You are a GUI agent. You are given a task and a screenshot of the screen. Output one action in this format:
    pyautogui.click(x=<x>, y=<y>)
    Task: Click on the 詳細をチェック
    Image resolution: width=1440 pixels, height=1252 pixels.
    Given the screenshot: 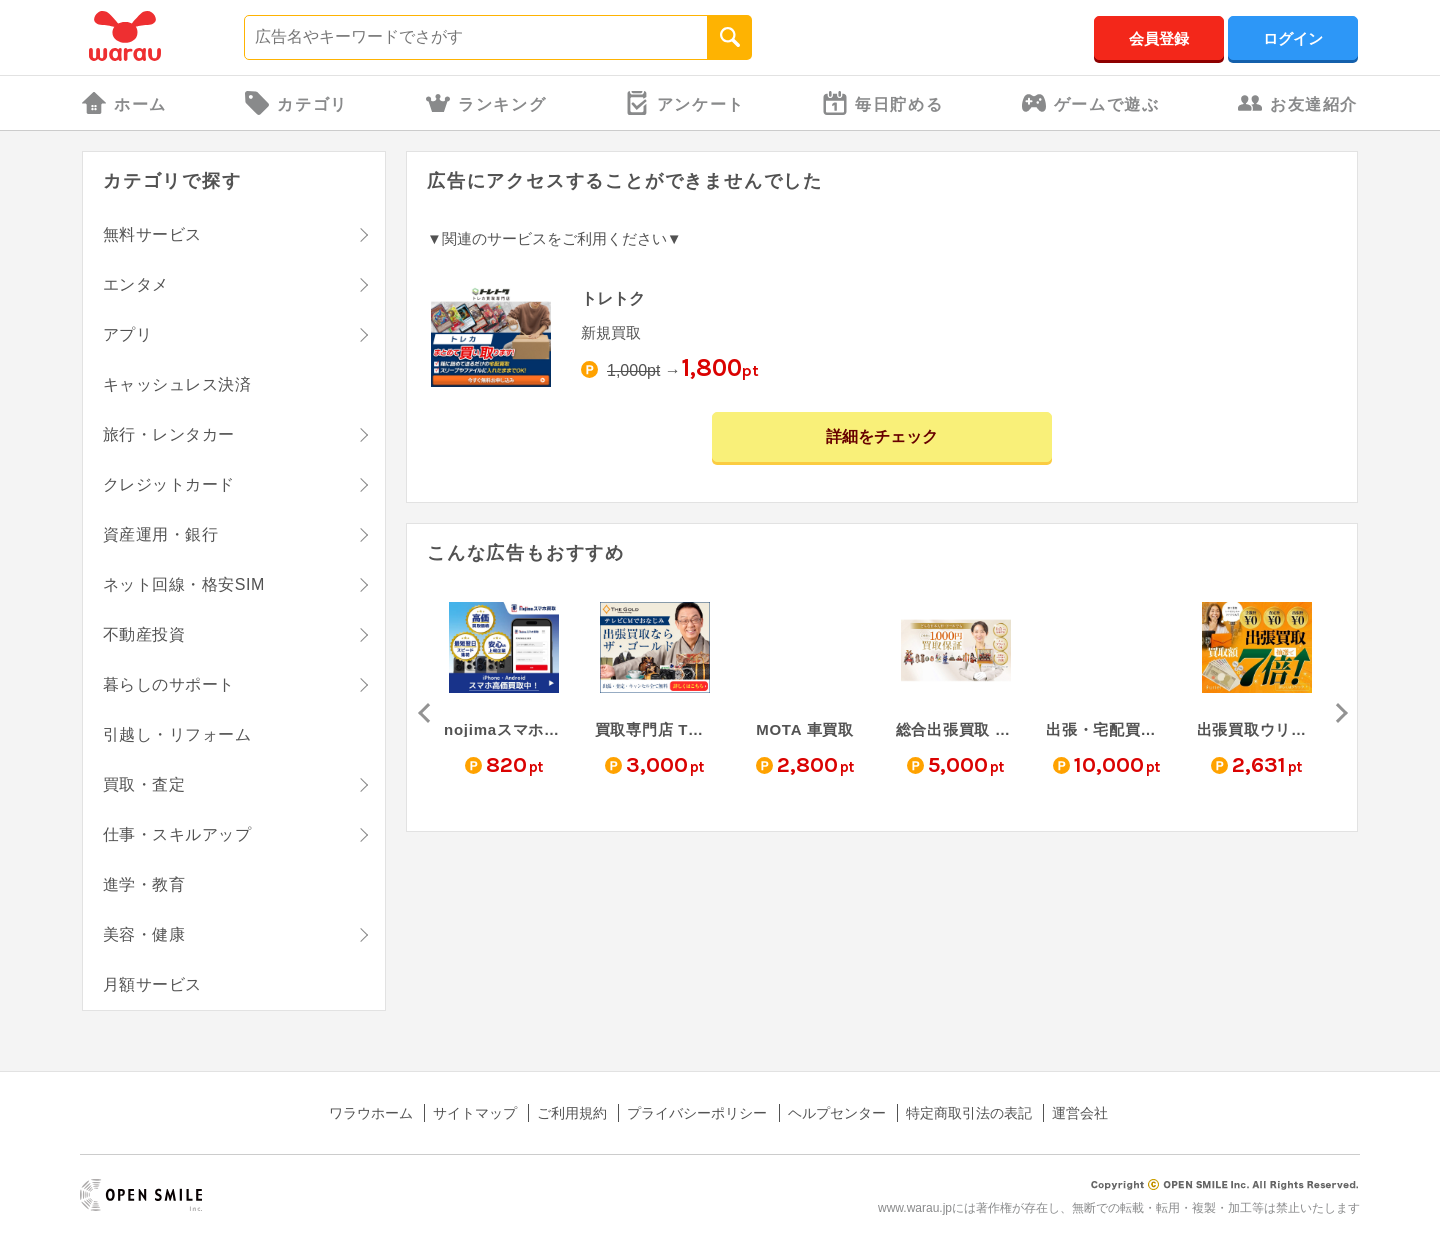 What is the action you would take?
    pyautogui.click(x=882, y=436)
    